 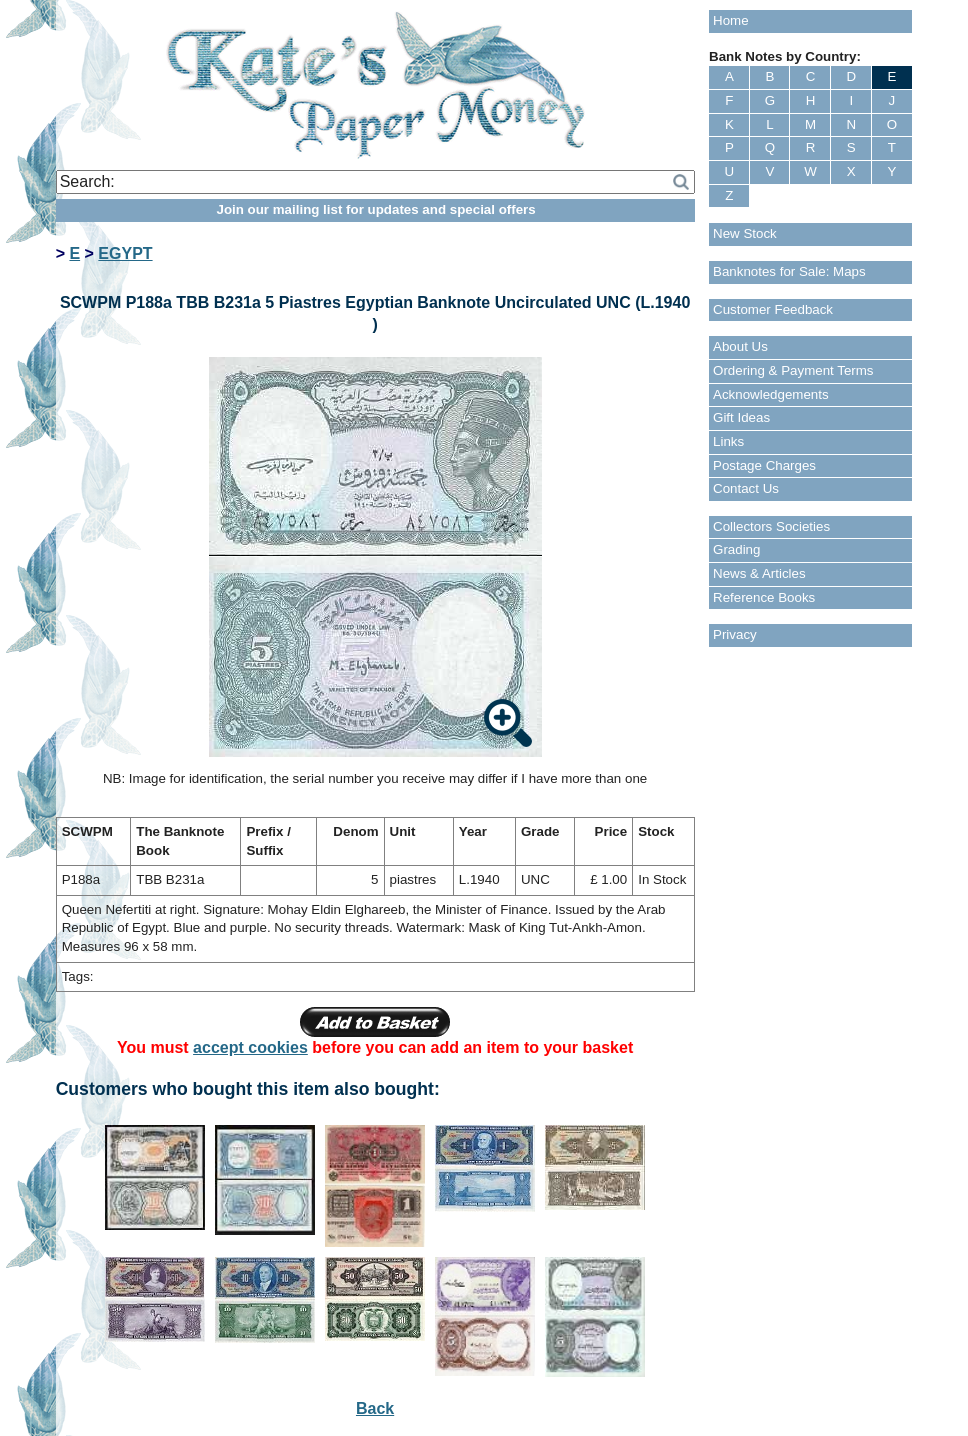 What do you see at coordinates (741, 417) in the screenshot?
I see `Gift Ideas` at bounding box center [741, 417].